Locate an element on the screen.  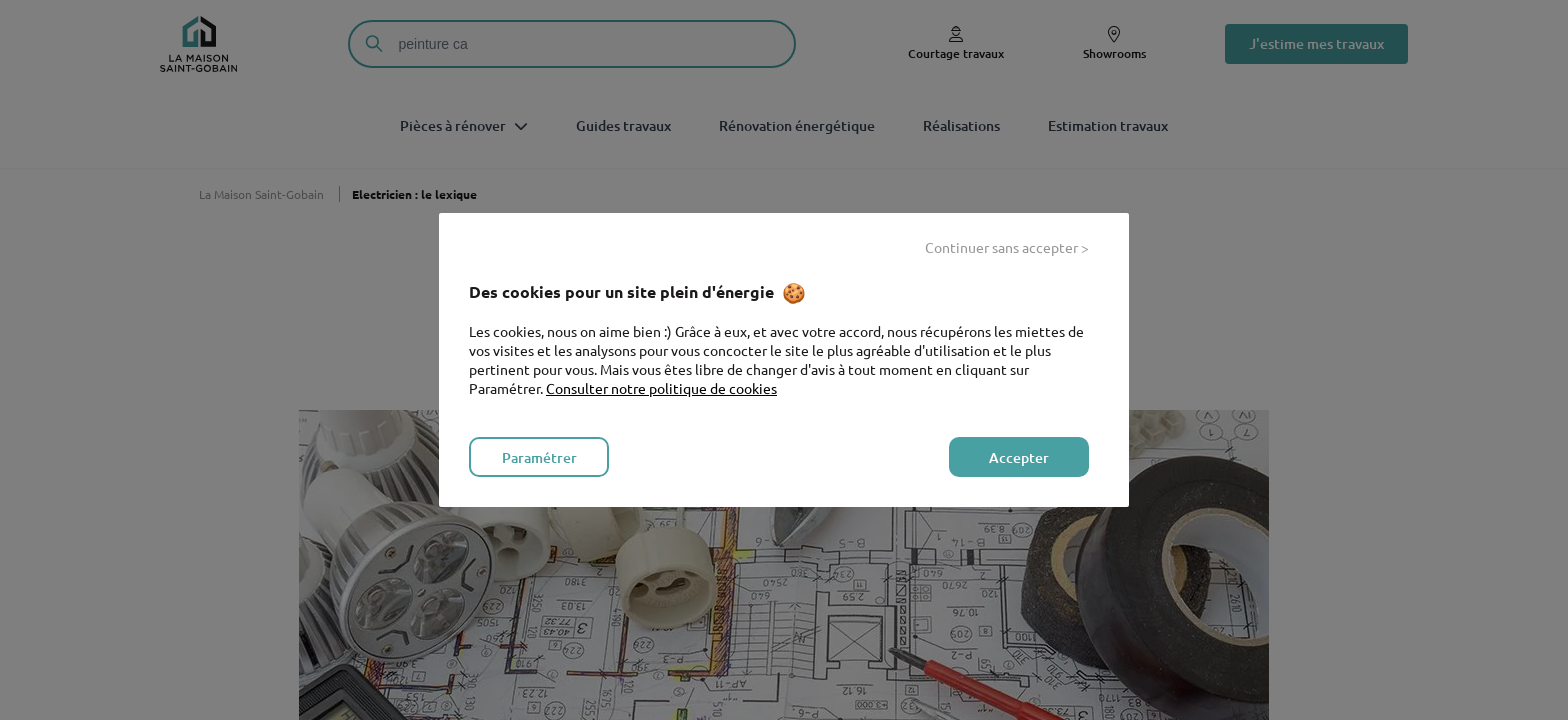
Accepter [listitem] is located at coordinates (1019, 457).